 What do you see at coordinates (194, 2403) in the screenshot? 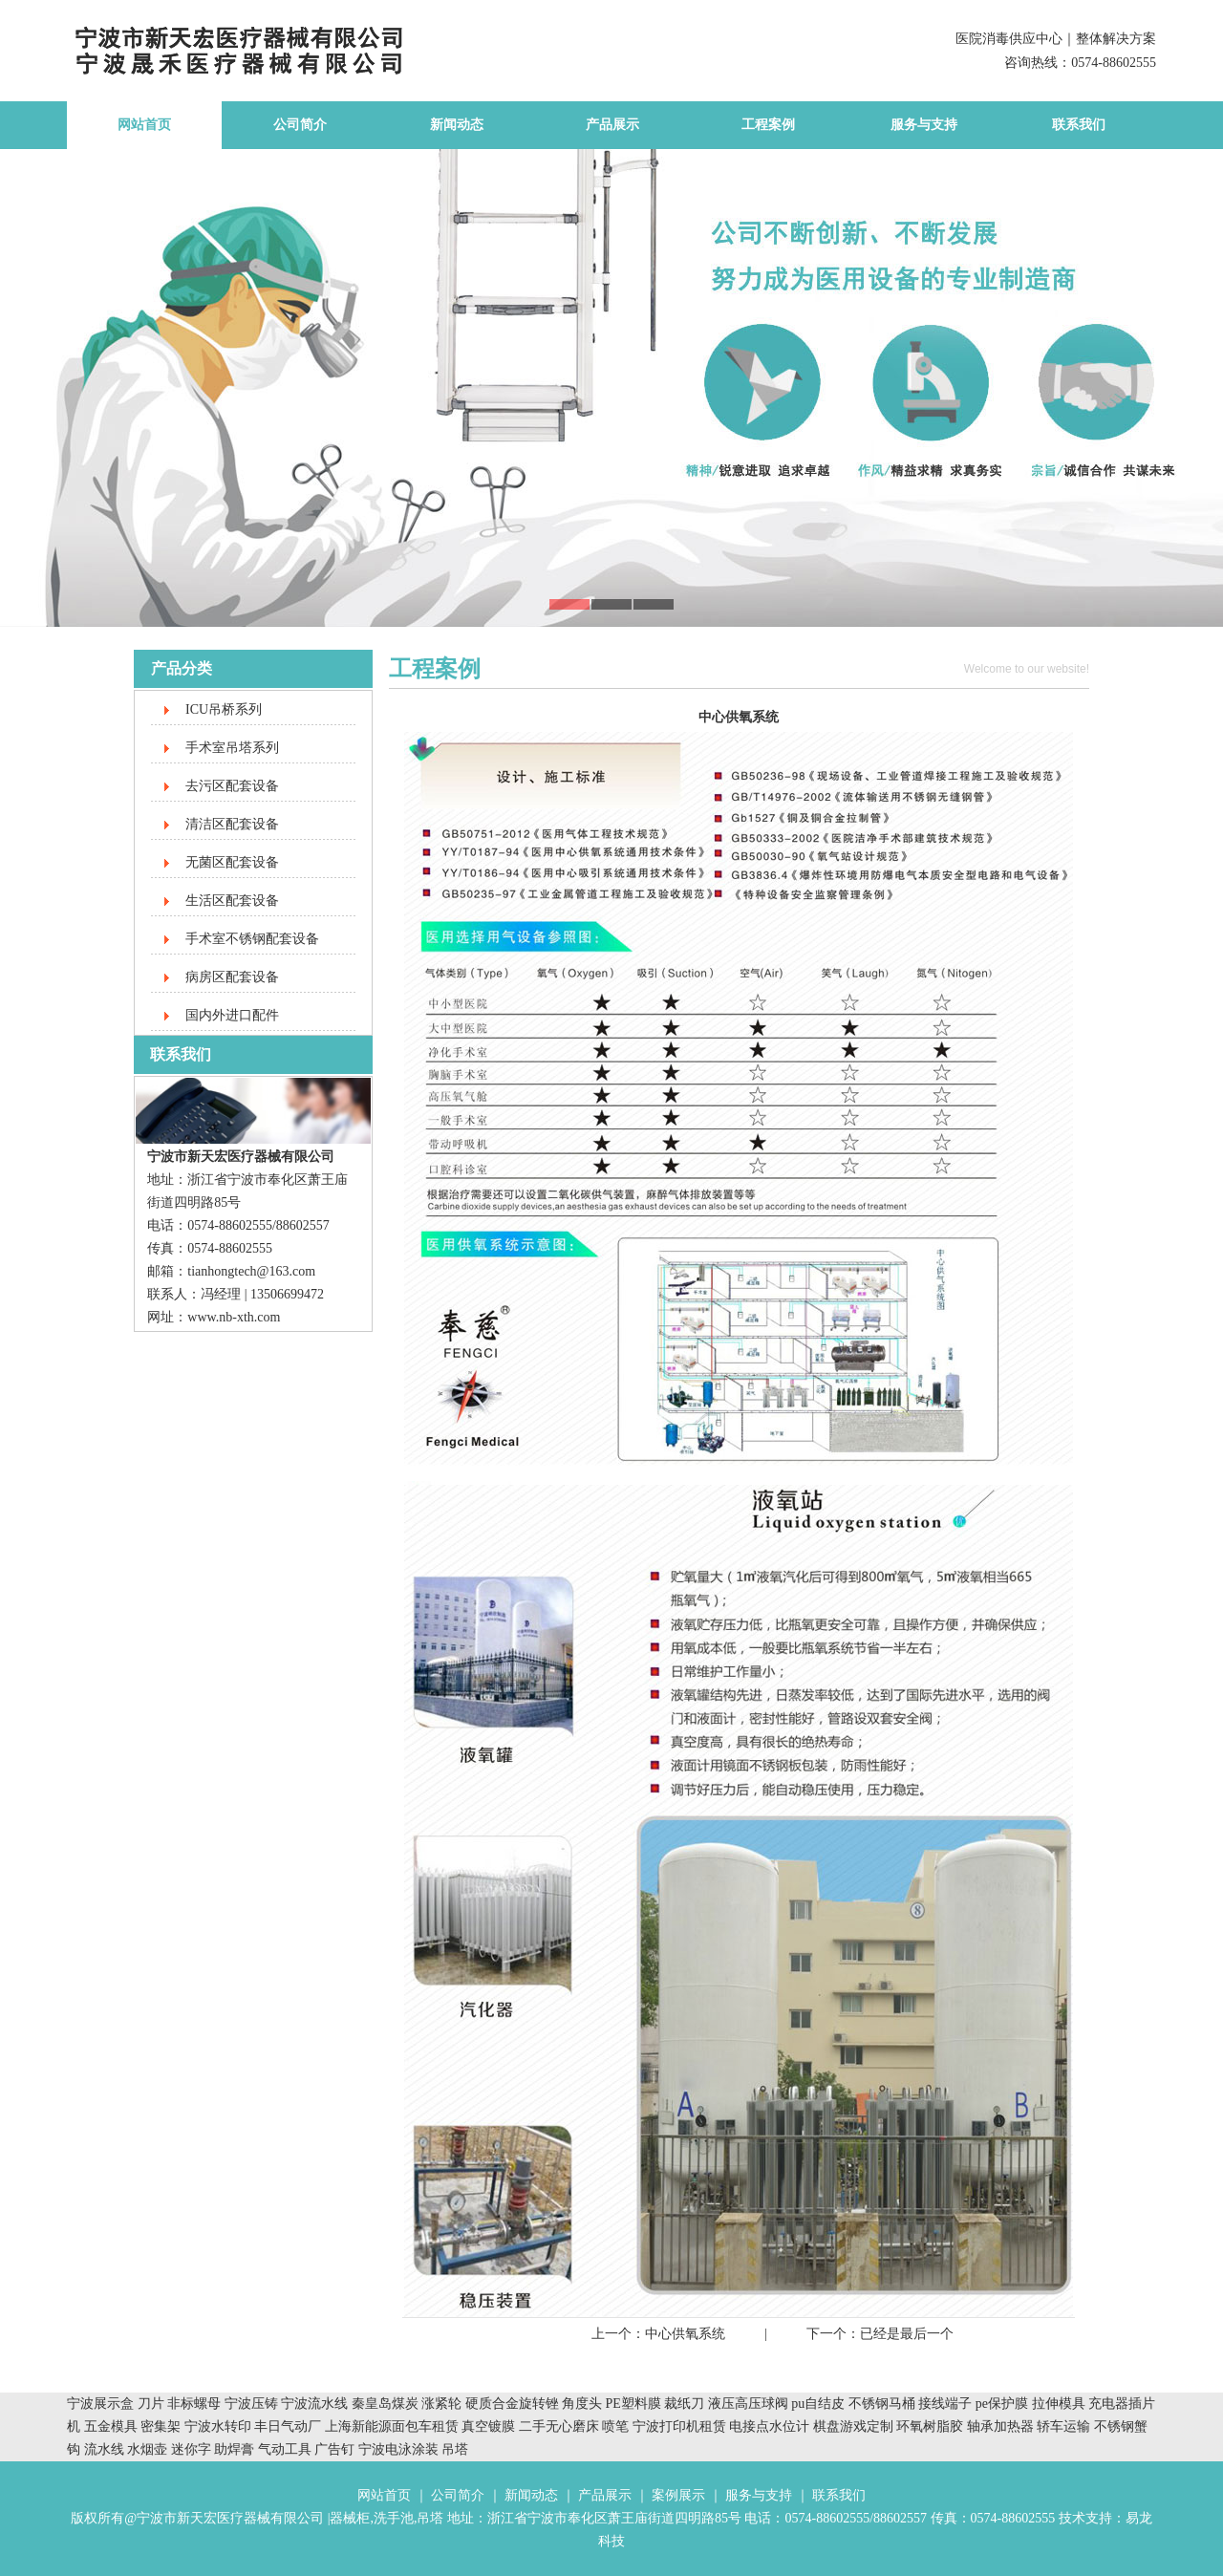
I see `非标螺母` at bounding box center [194, 2403].